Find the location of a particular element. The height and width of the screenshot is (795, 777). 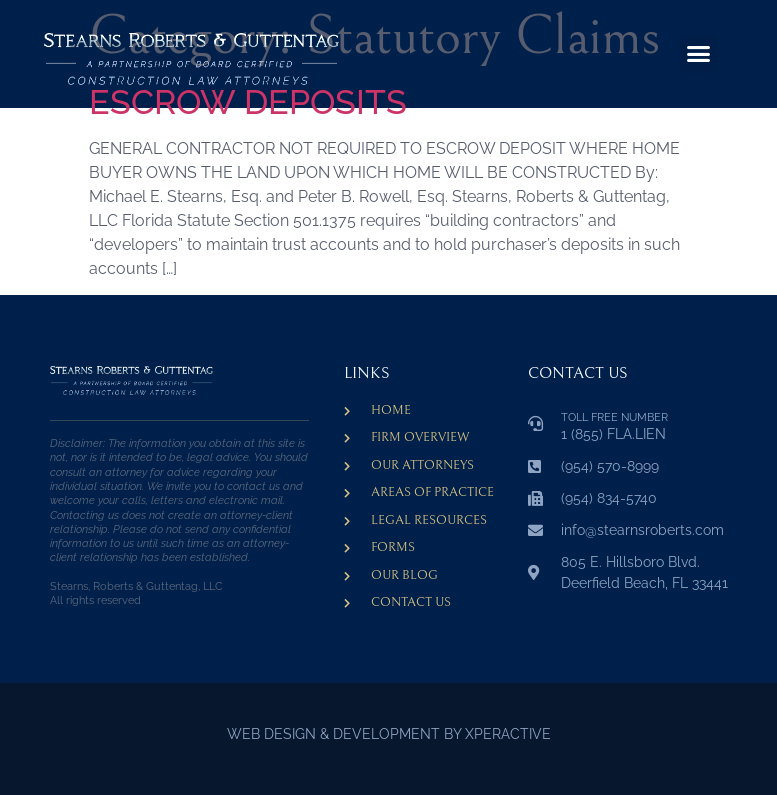

[button] is located at coordinates (698, 54).